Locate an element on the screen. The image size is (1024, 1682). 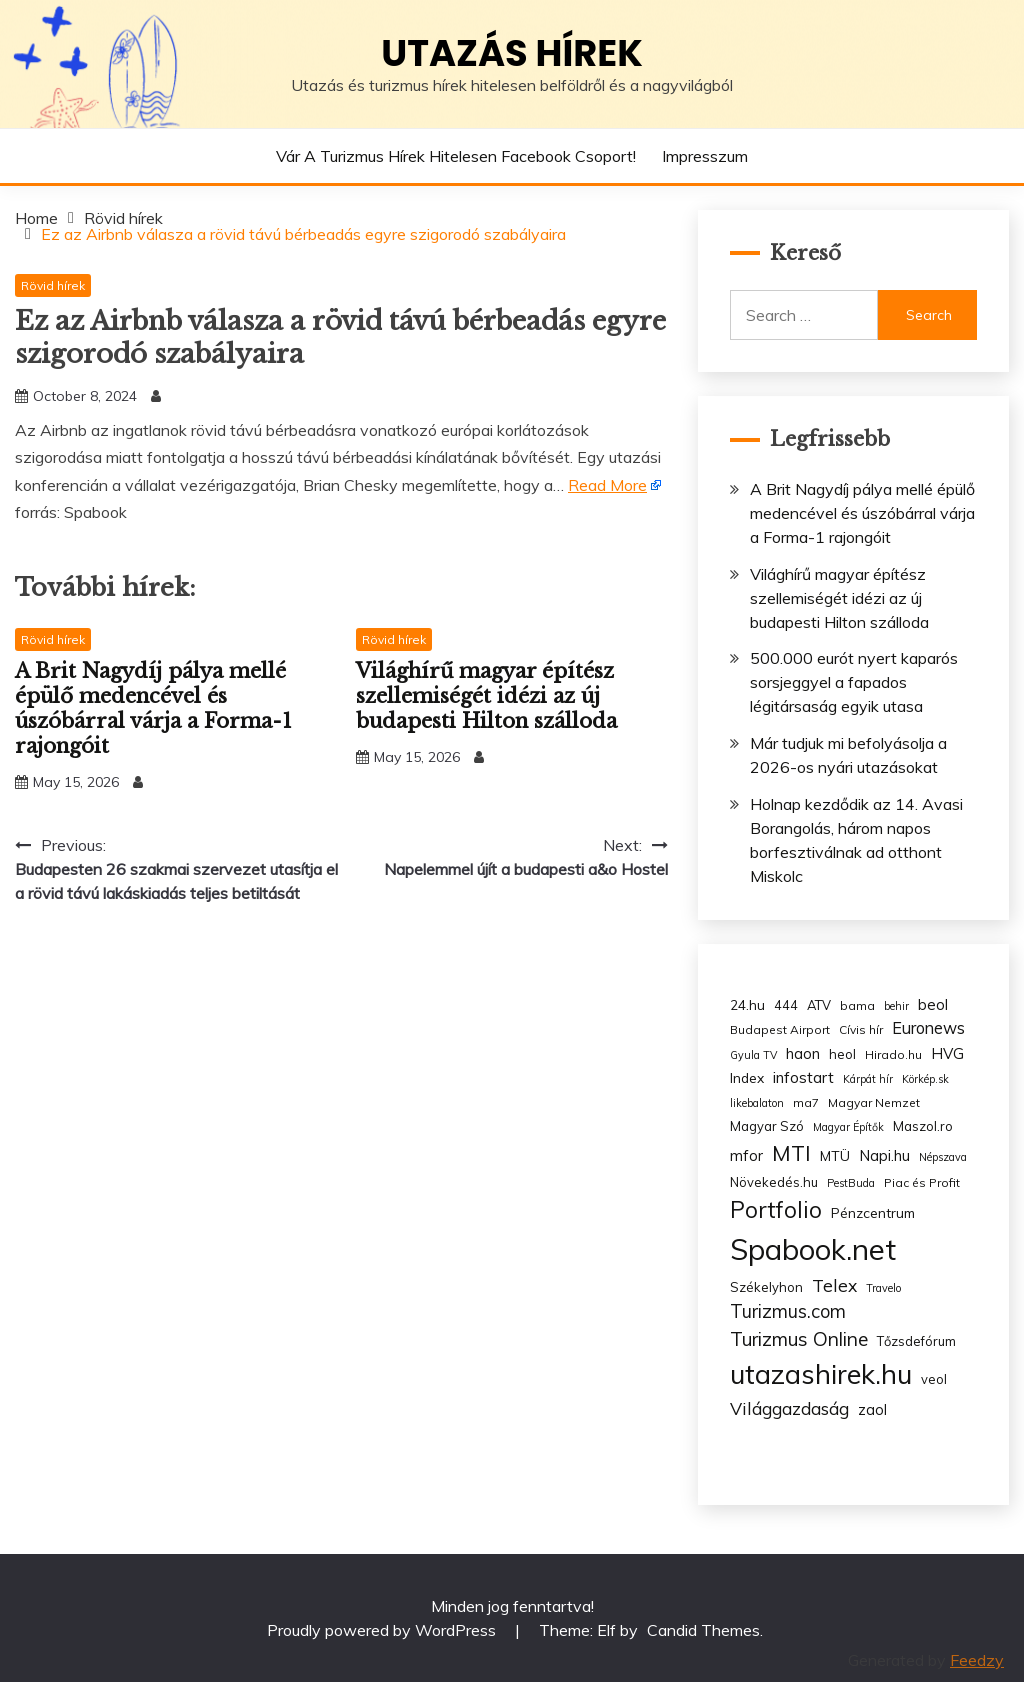
Magyar Nemzet [Magyar Nemzet (3 items)] is located at coordinates (874, 1102).